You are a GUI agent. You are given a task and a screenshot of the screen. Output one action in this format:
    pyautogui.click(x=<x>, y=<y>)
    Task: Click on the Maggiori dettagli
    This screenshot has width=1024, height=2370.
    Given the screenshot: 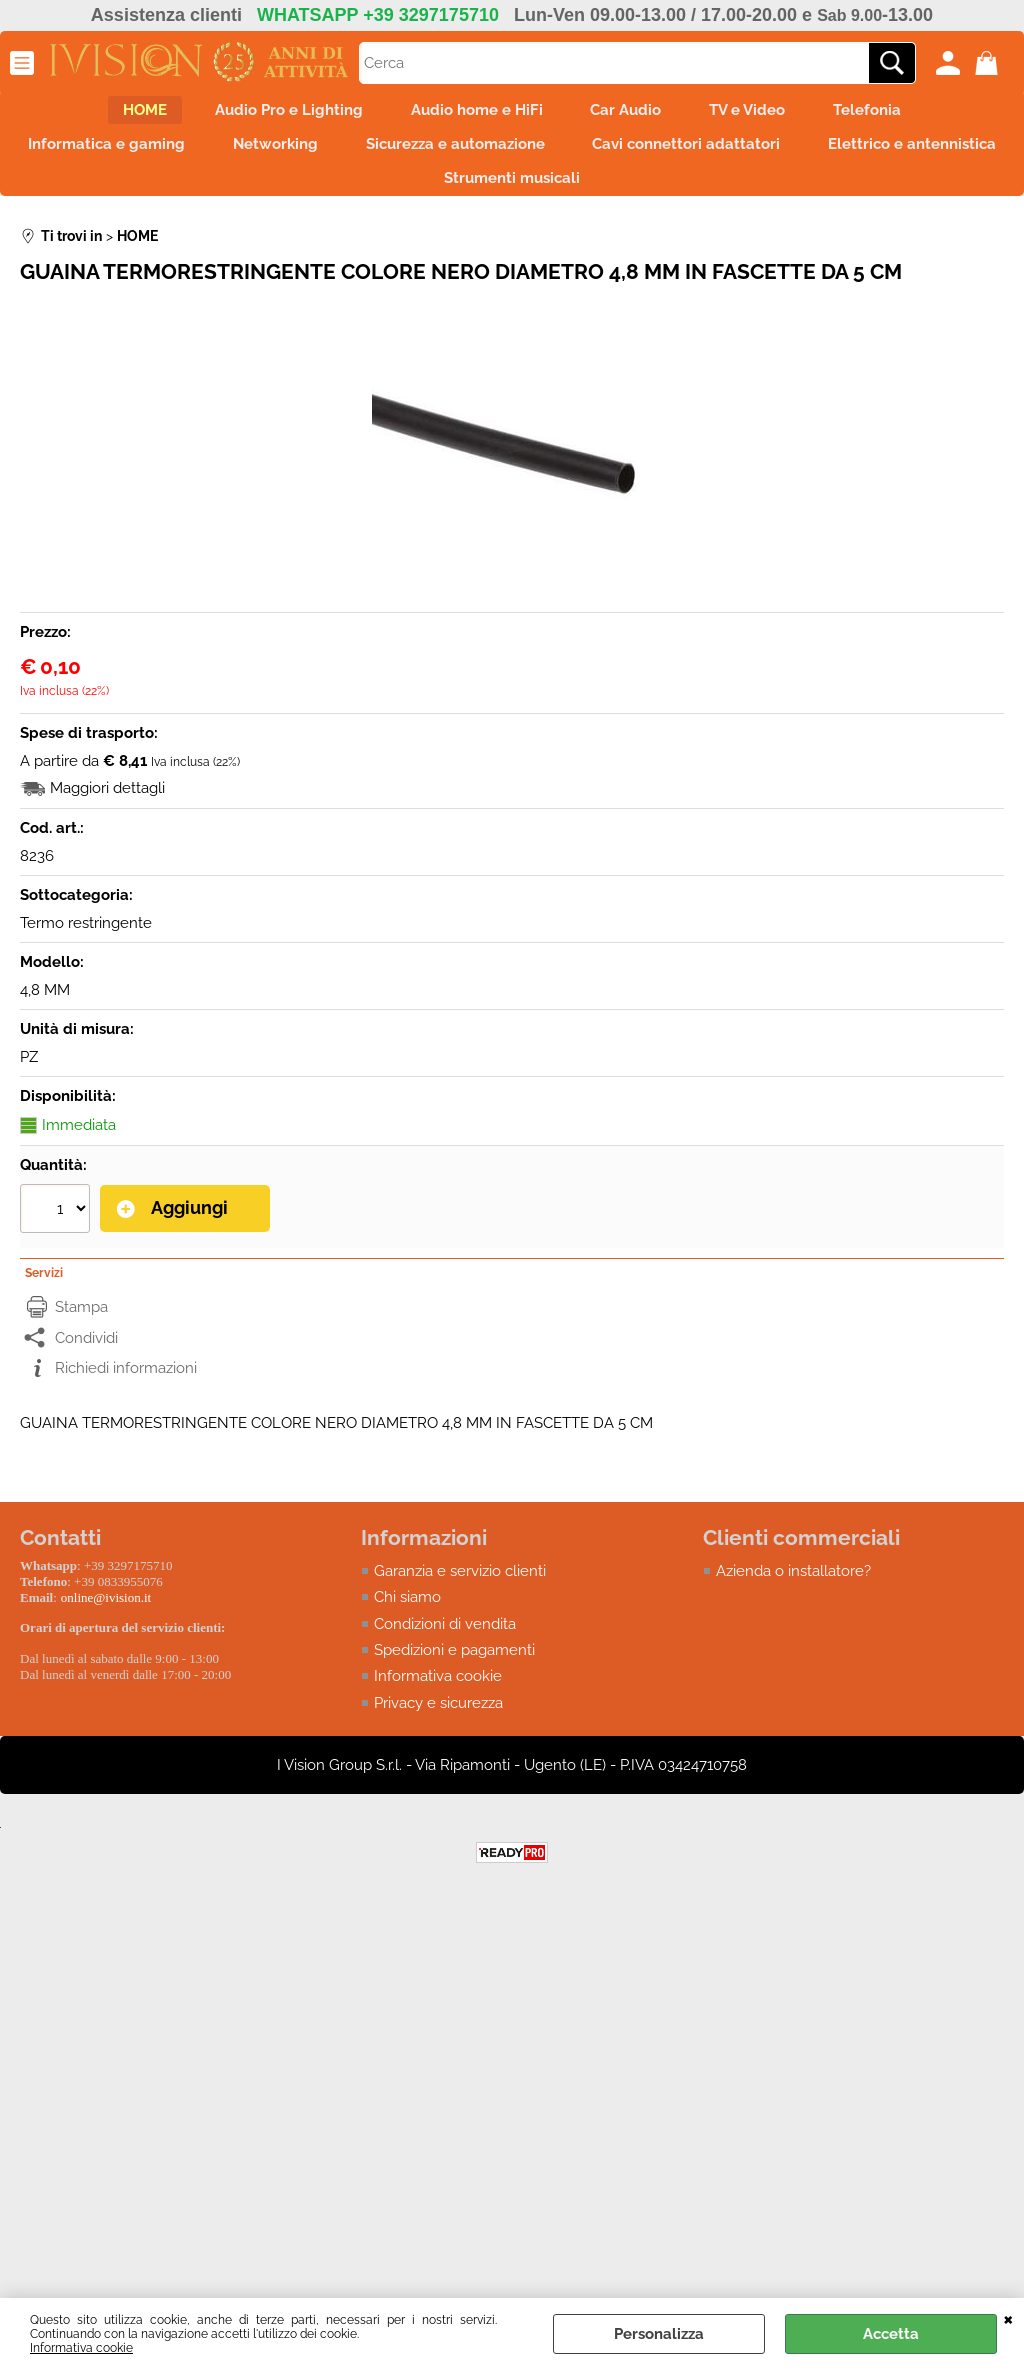 What is the action you would take?
    pyautogui.click(x=107, y=813)
    